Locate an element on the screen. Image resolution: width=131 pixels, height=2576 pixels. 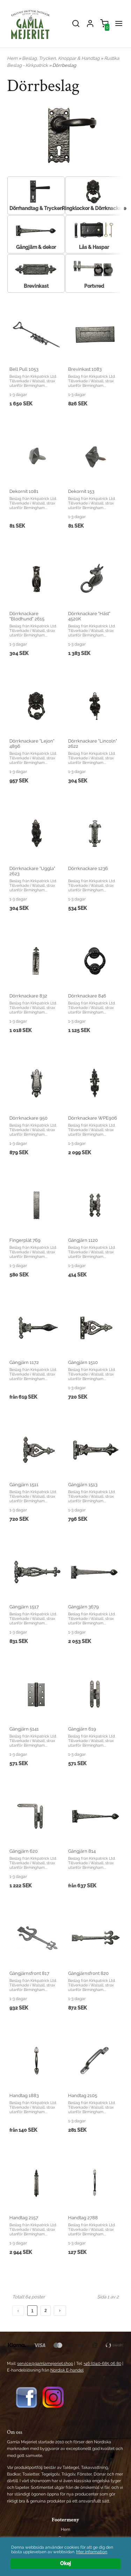
Nordisk E-handel is located at coordinates (66, 2370).